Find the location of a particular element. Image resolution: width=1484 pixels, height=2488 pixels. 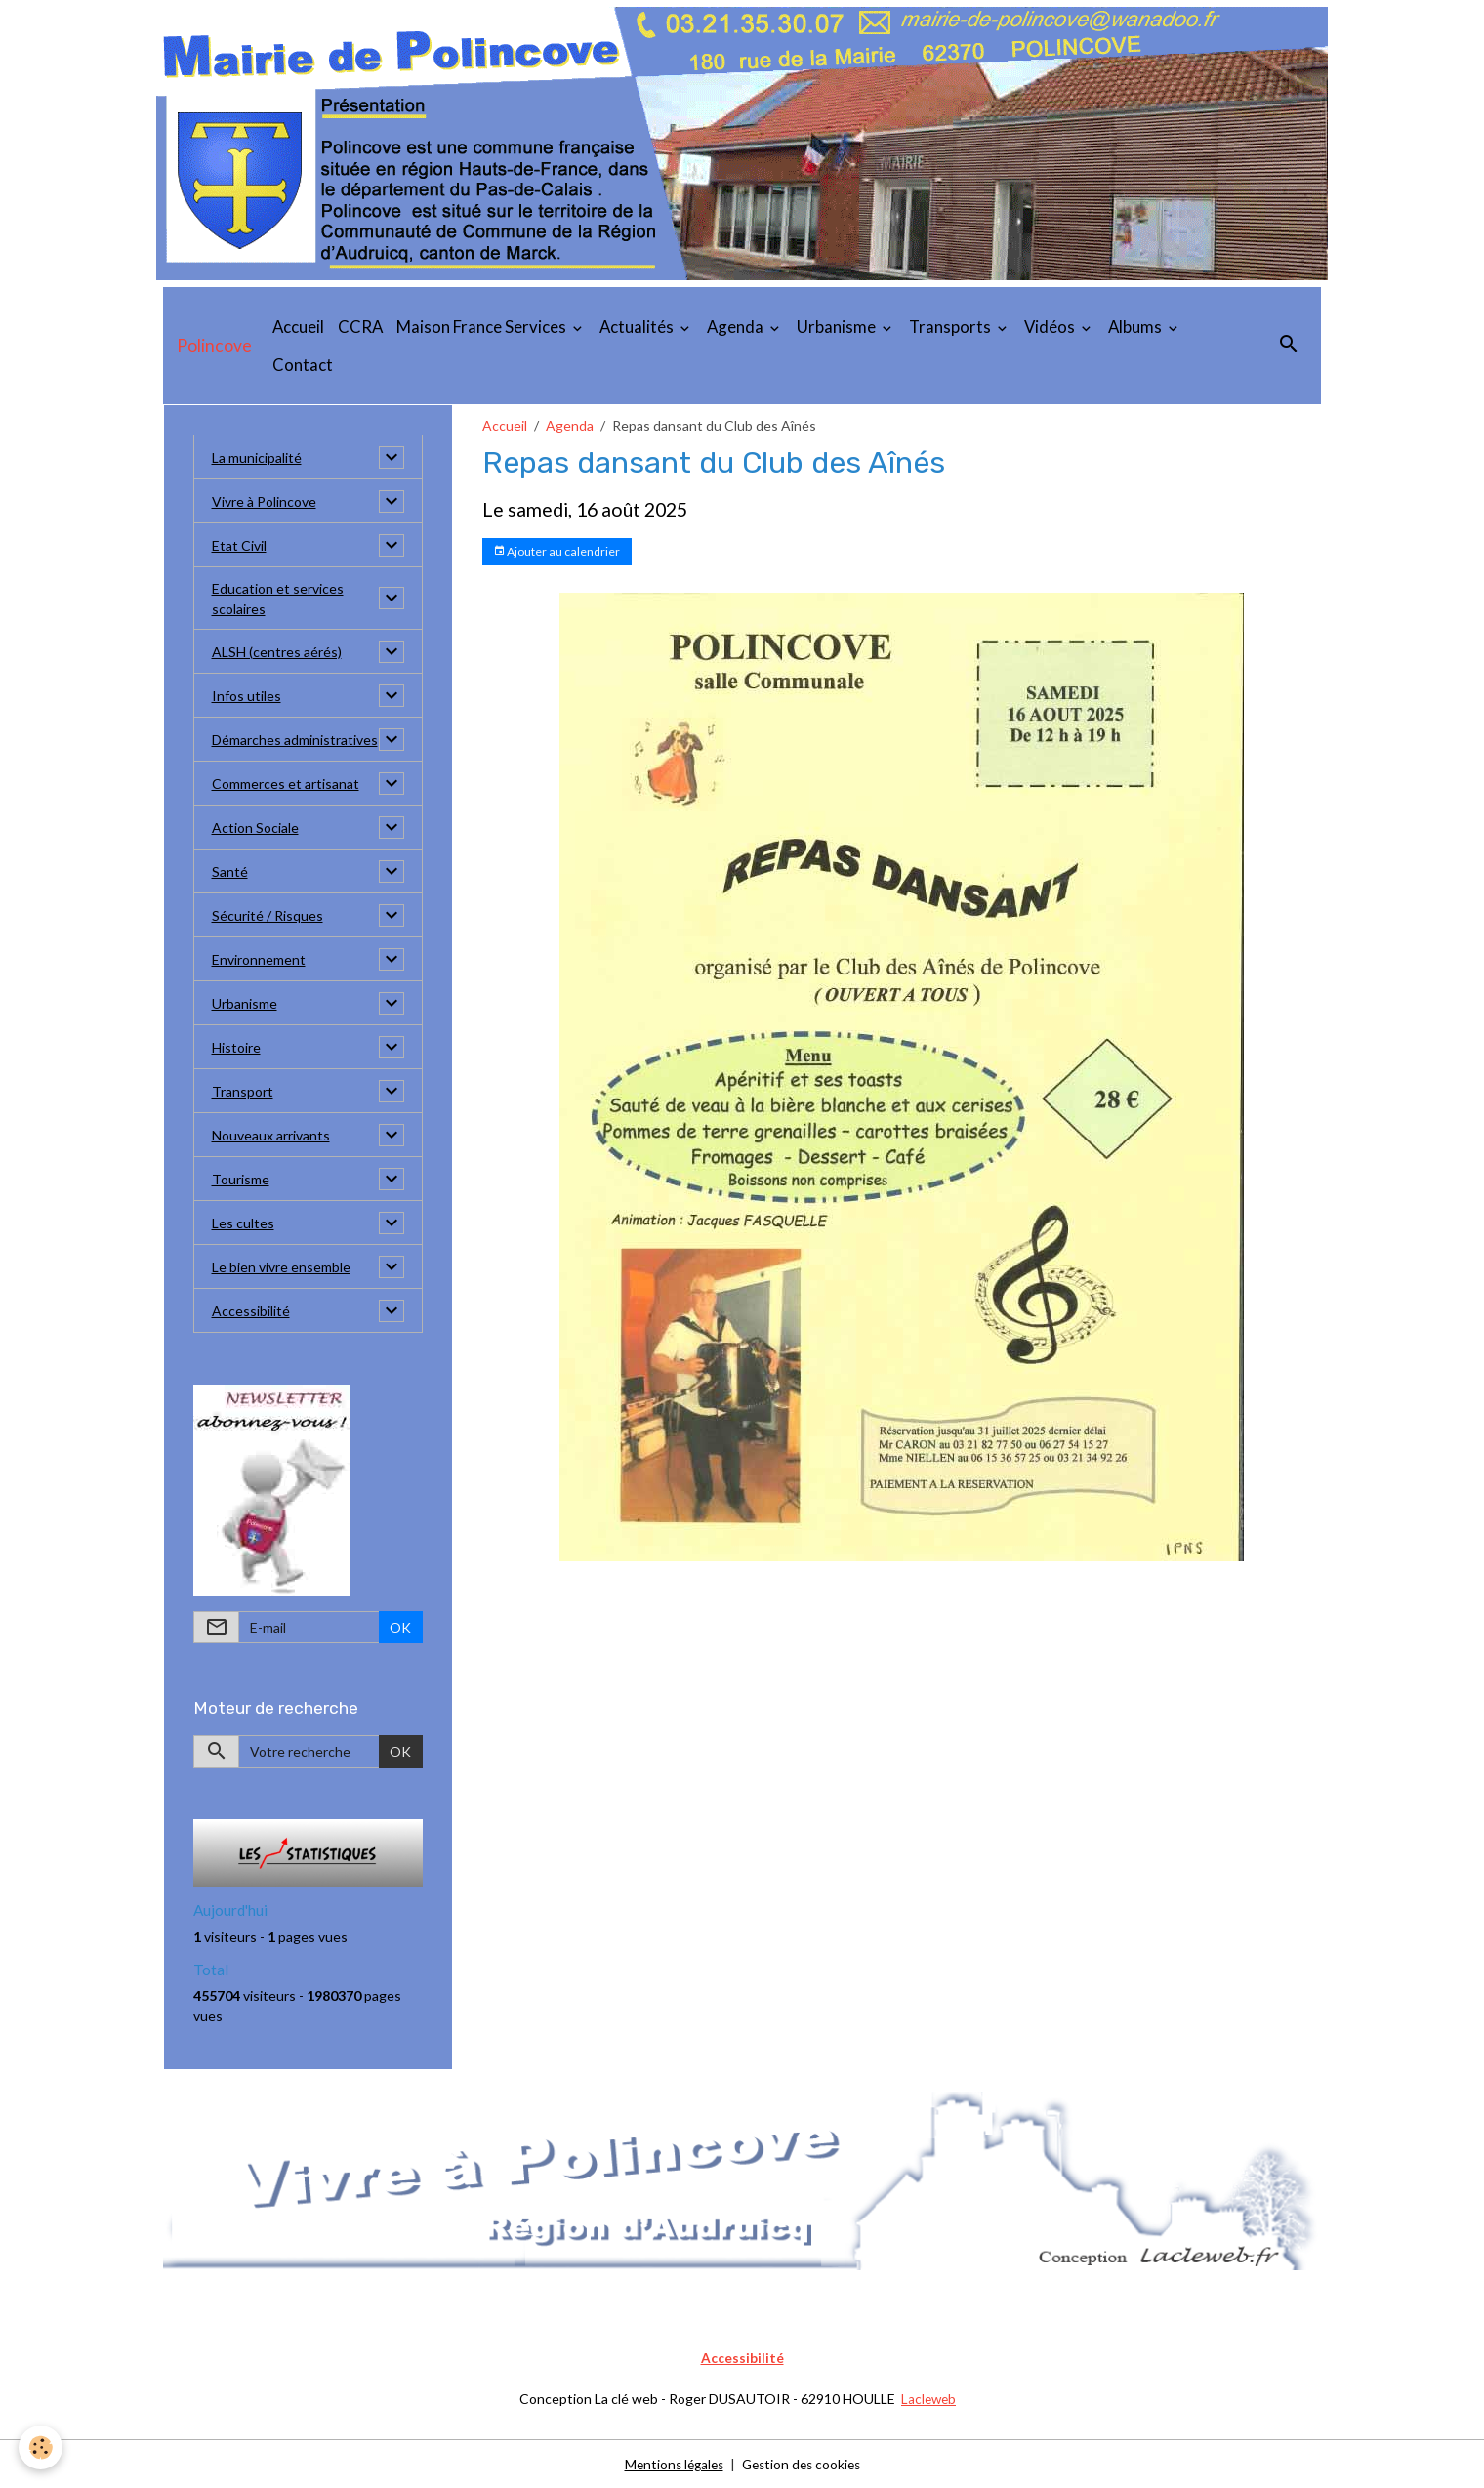

Lacleweb is located at coordinates (929, 2398).